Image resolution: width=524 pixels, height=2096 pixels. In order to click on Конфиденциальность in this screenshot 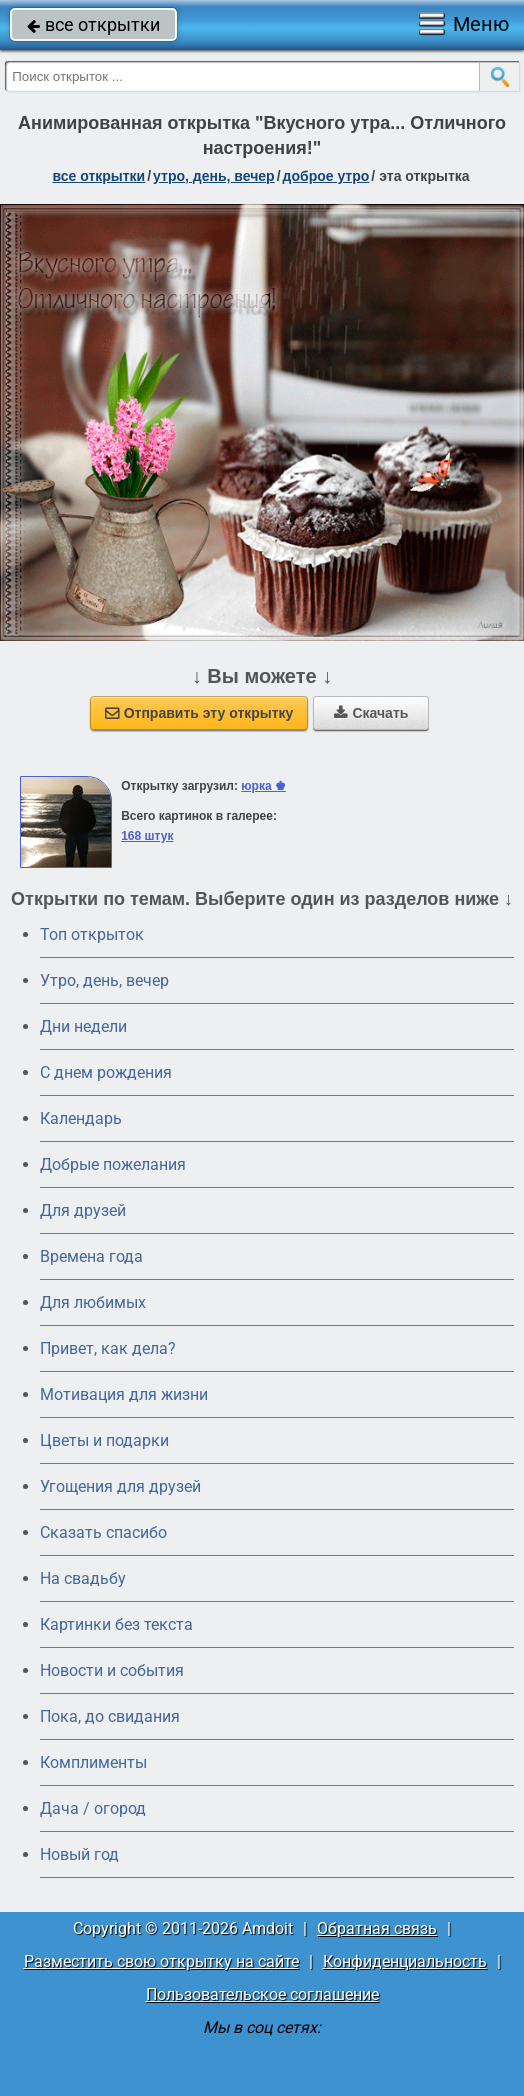, I will do `click(405, 1961)`.